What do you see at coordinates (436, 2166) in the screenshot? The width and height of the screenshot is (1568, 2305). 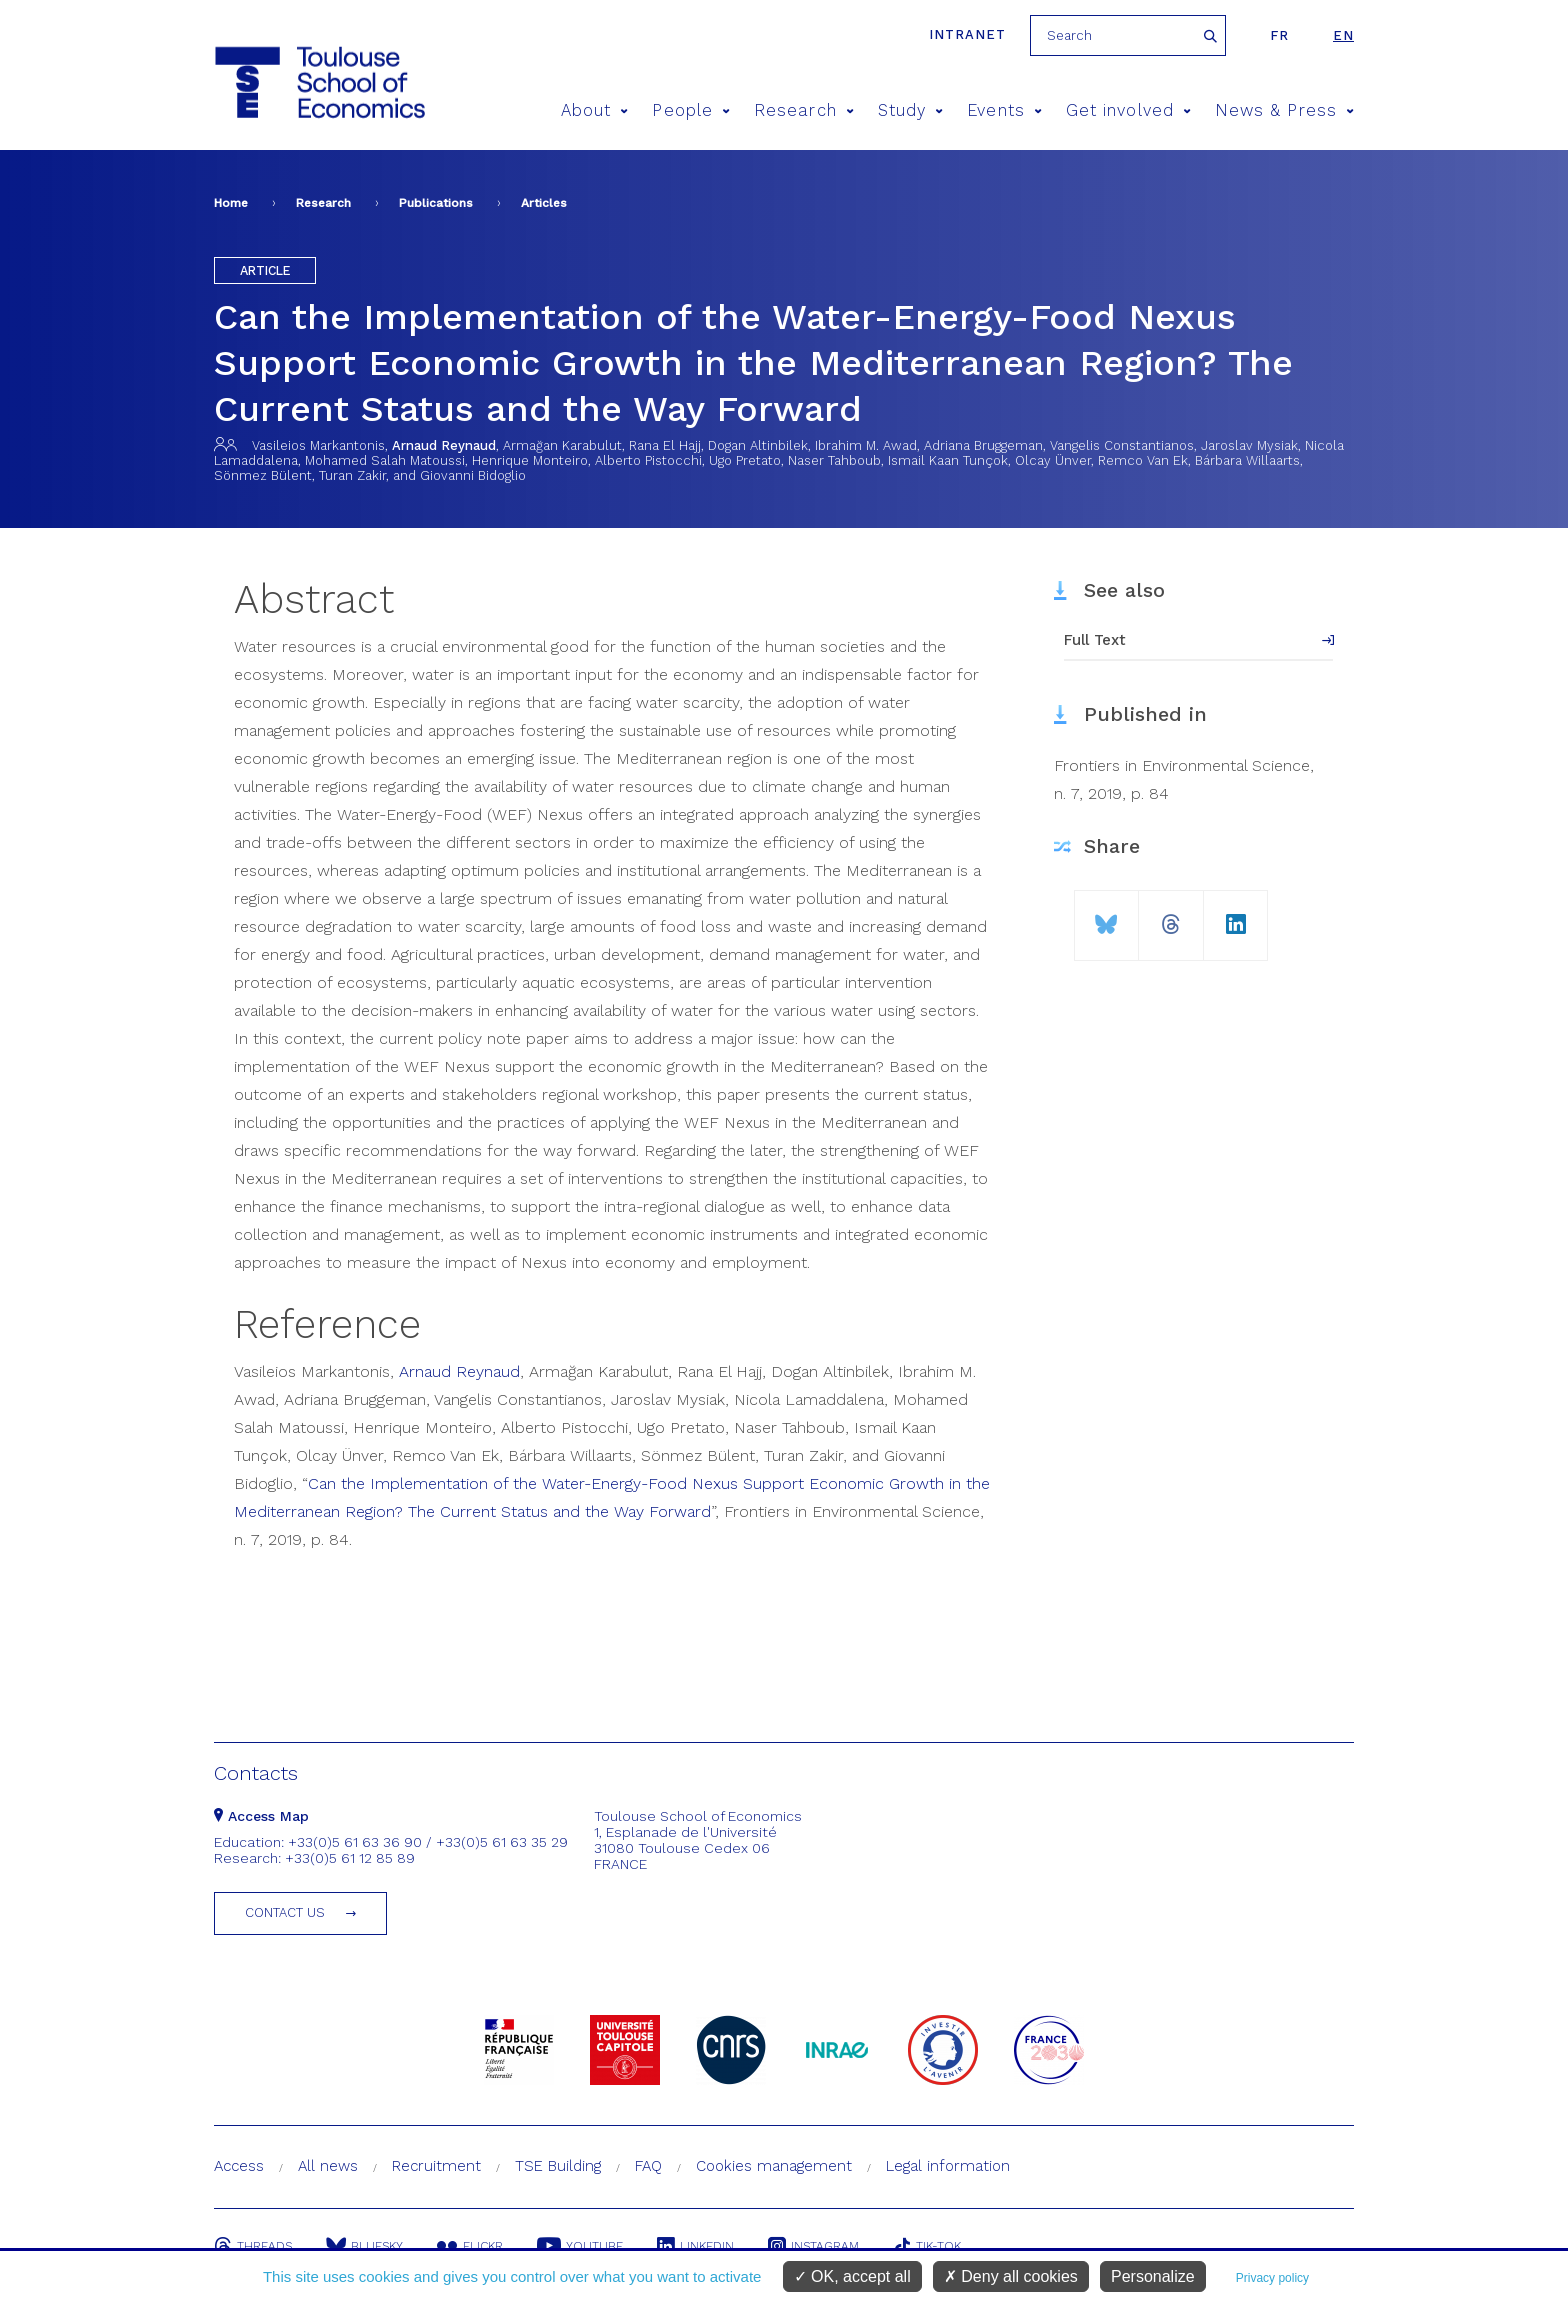 I see `Recruitment` at bounding box center [436, 2166].